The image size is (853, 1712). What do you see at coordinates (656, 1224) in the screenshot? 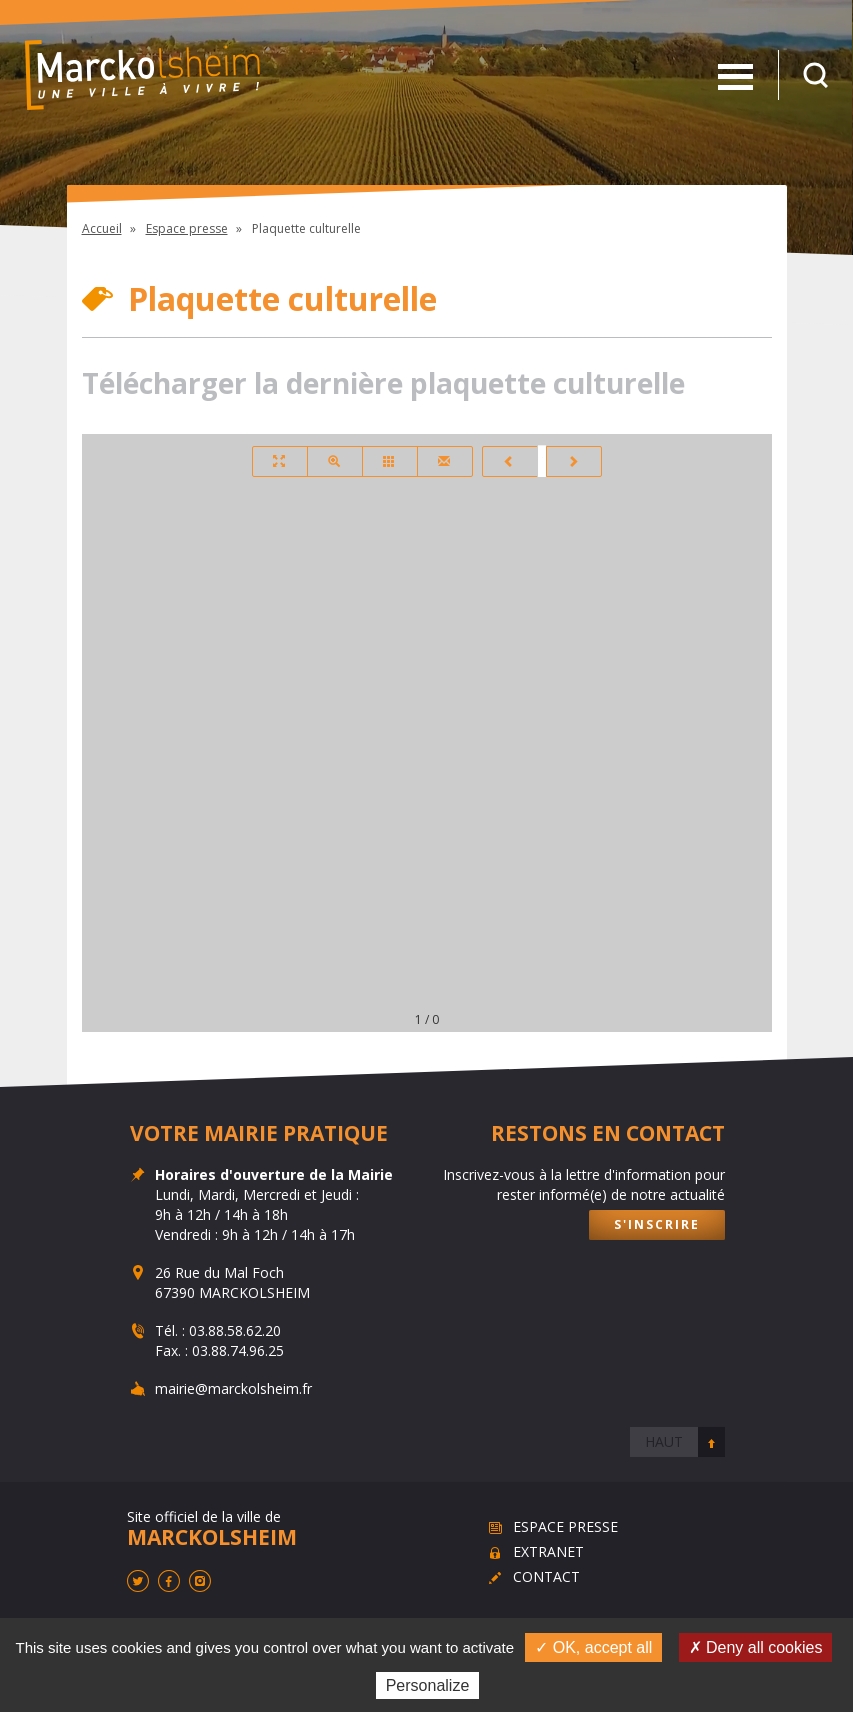
I see `S'inscrire` at bounding box center [656, 1224].